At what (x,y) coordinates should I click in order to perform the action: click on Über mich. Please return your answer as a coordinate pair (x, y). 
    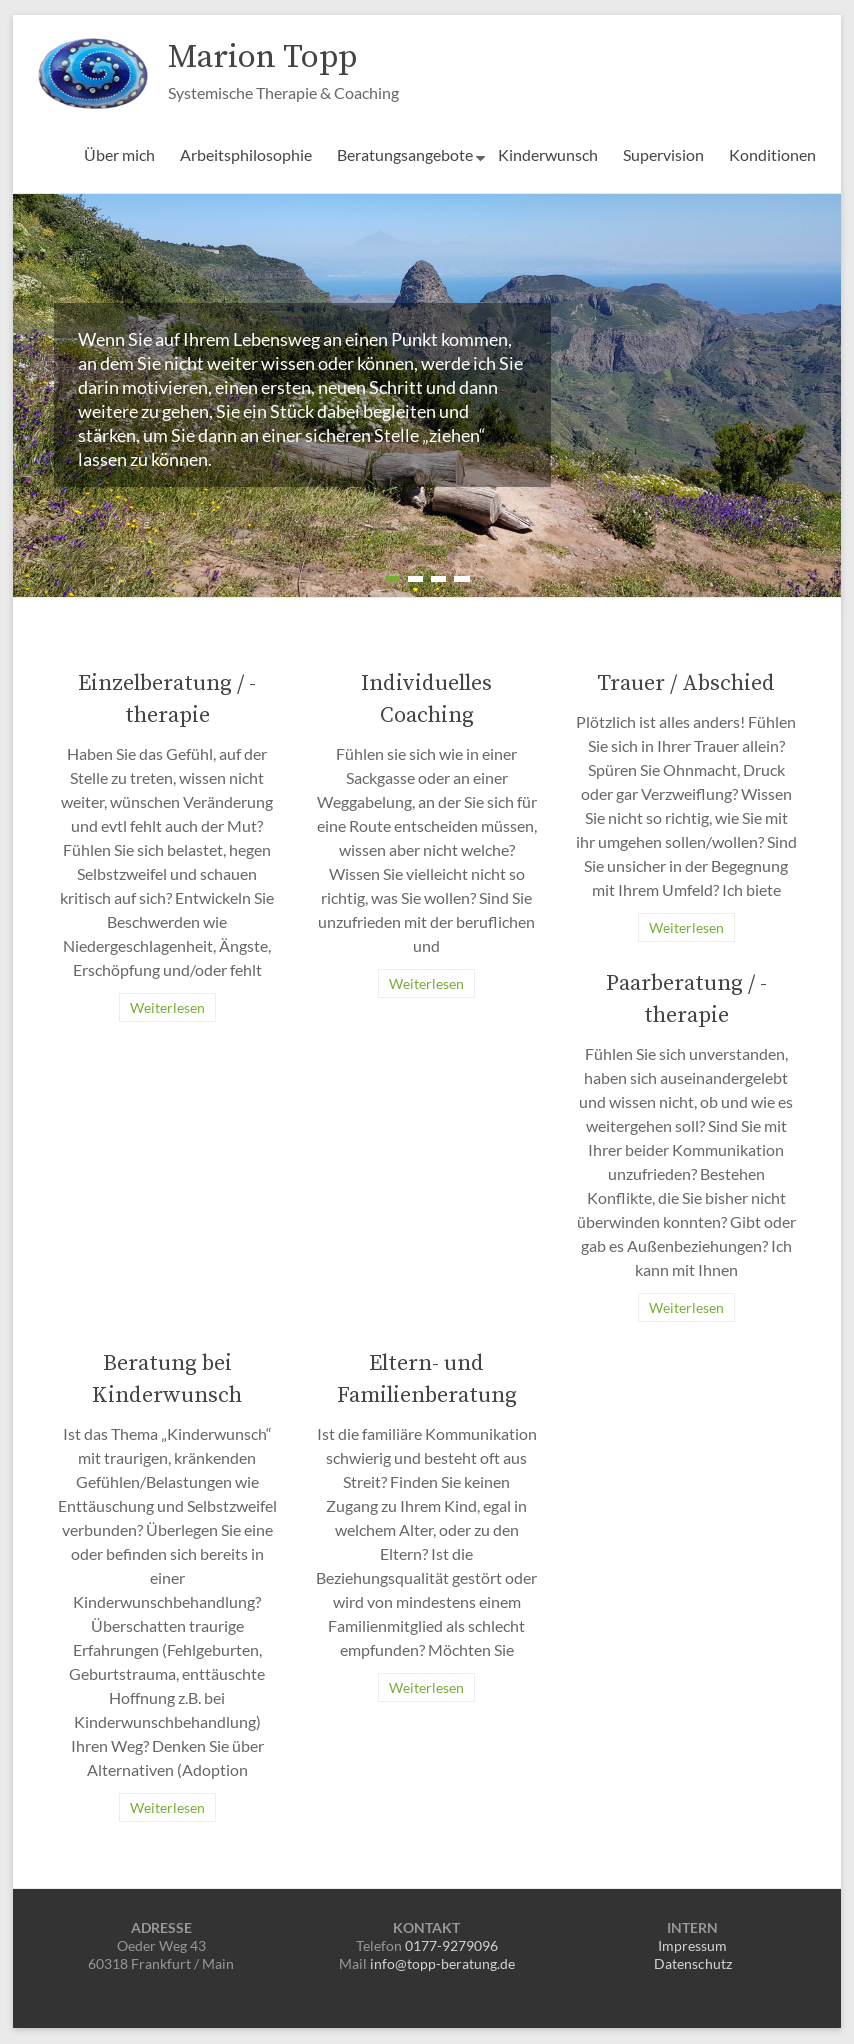
    Looking at the image, I should click on (119, 155).